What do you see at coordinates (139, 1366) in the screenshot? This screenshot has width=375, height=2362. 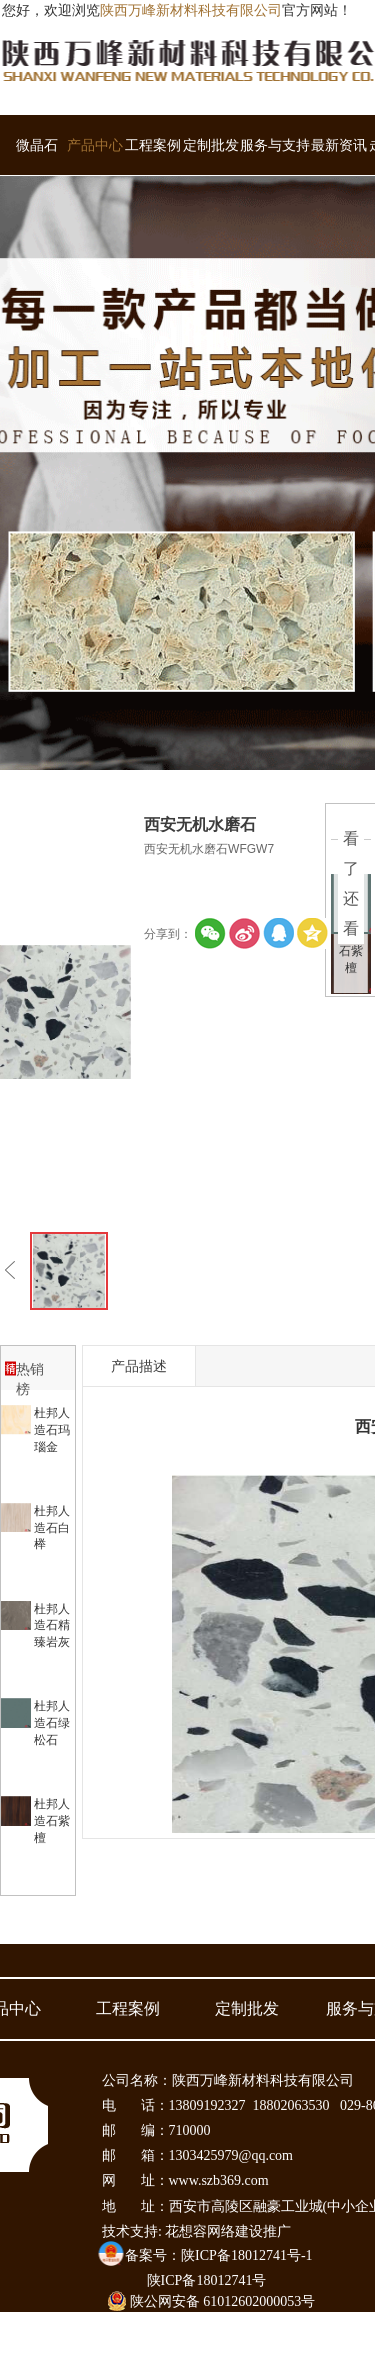 I see `产品描述` at bounding box center [139, 1366].